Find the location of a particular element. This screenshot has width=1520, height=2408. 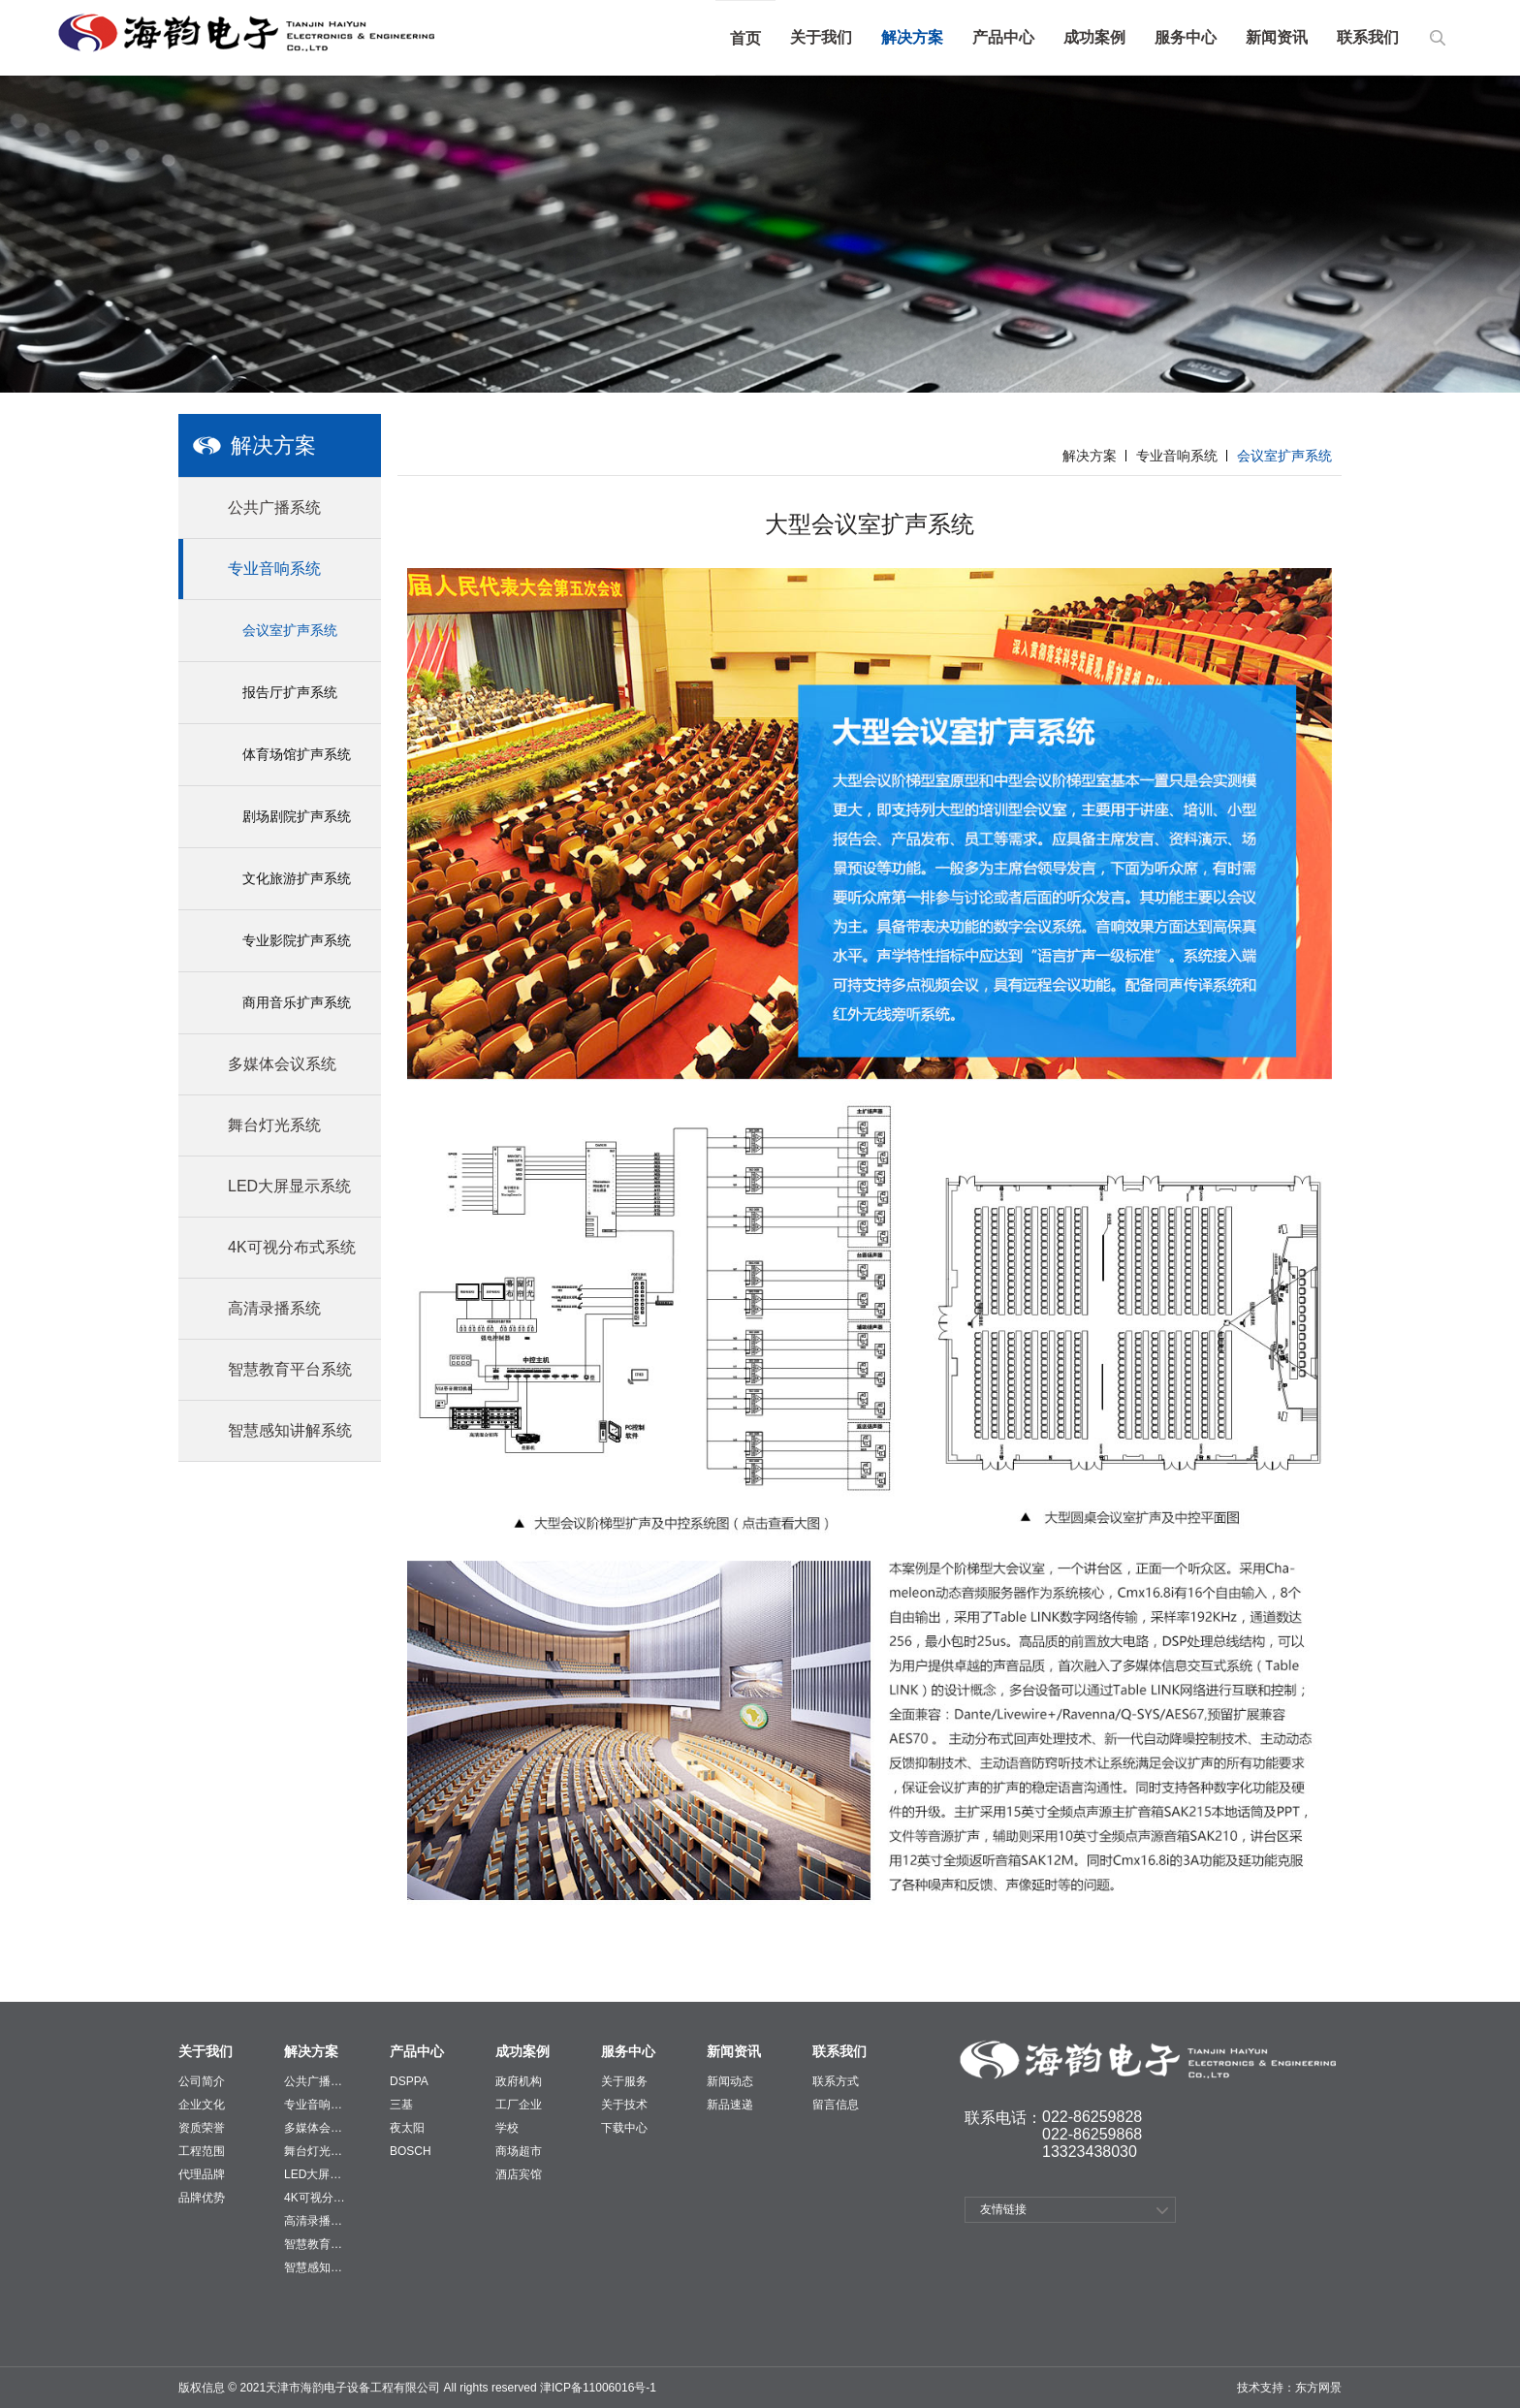

报告厅扩声系统 is located at coordinates (289, 692).